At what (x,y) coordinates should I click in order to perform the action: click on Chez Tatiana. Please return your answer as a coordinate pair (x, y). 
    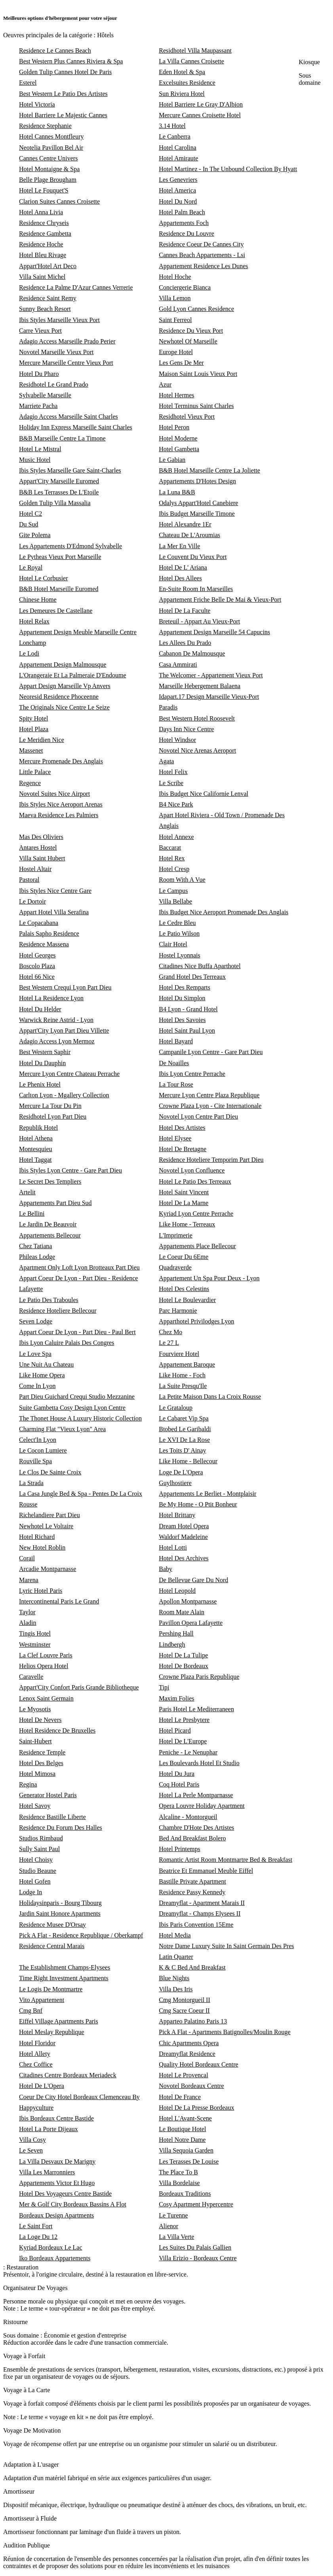
    Looking at the image, I should click on (35, 1246).